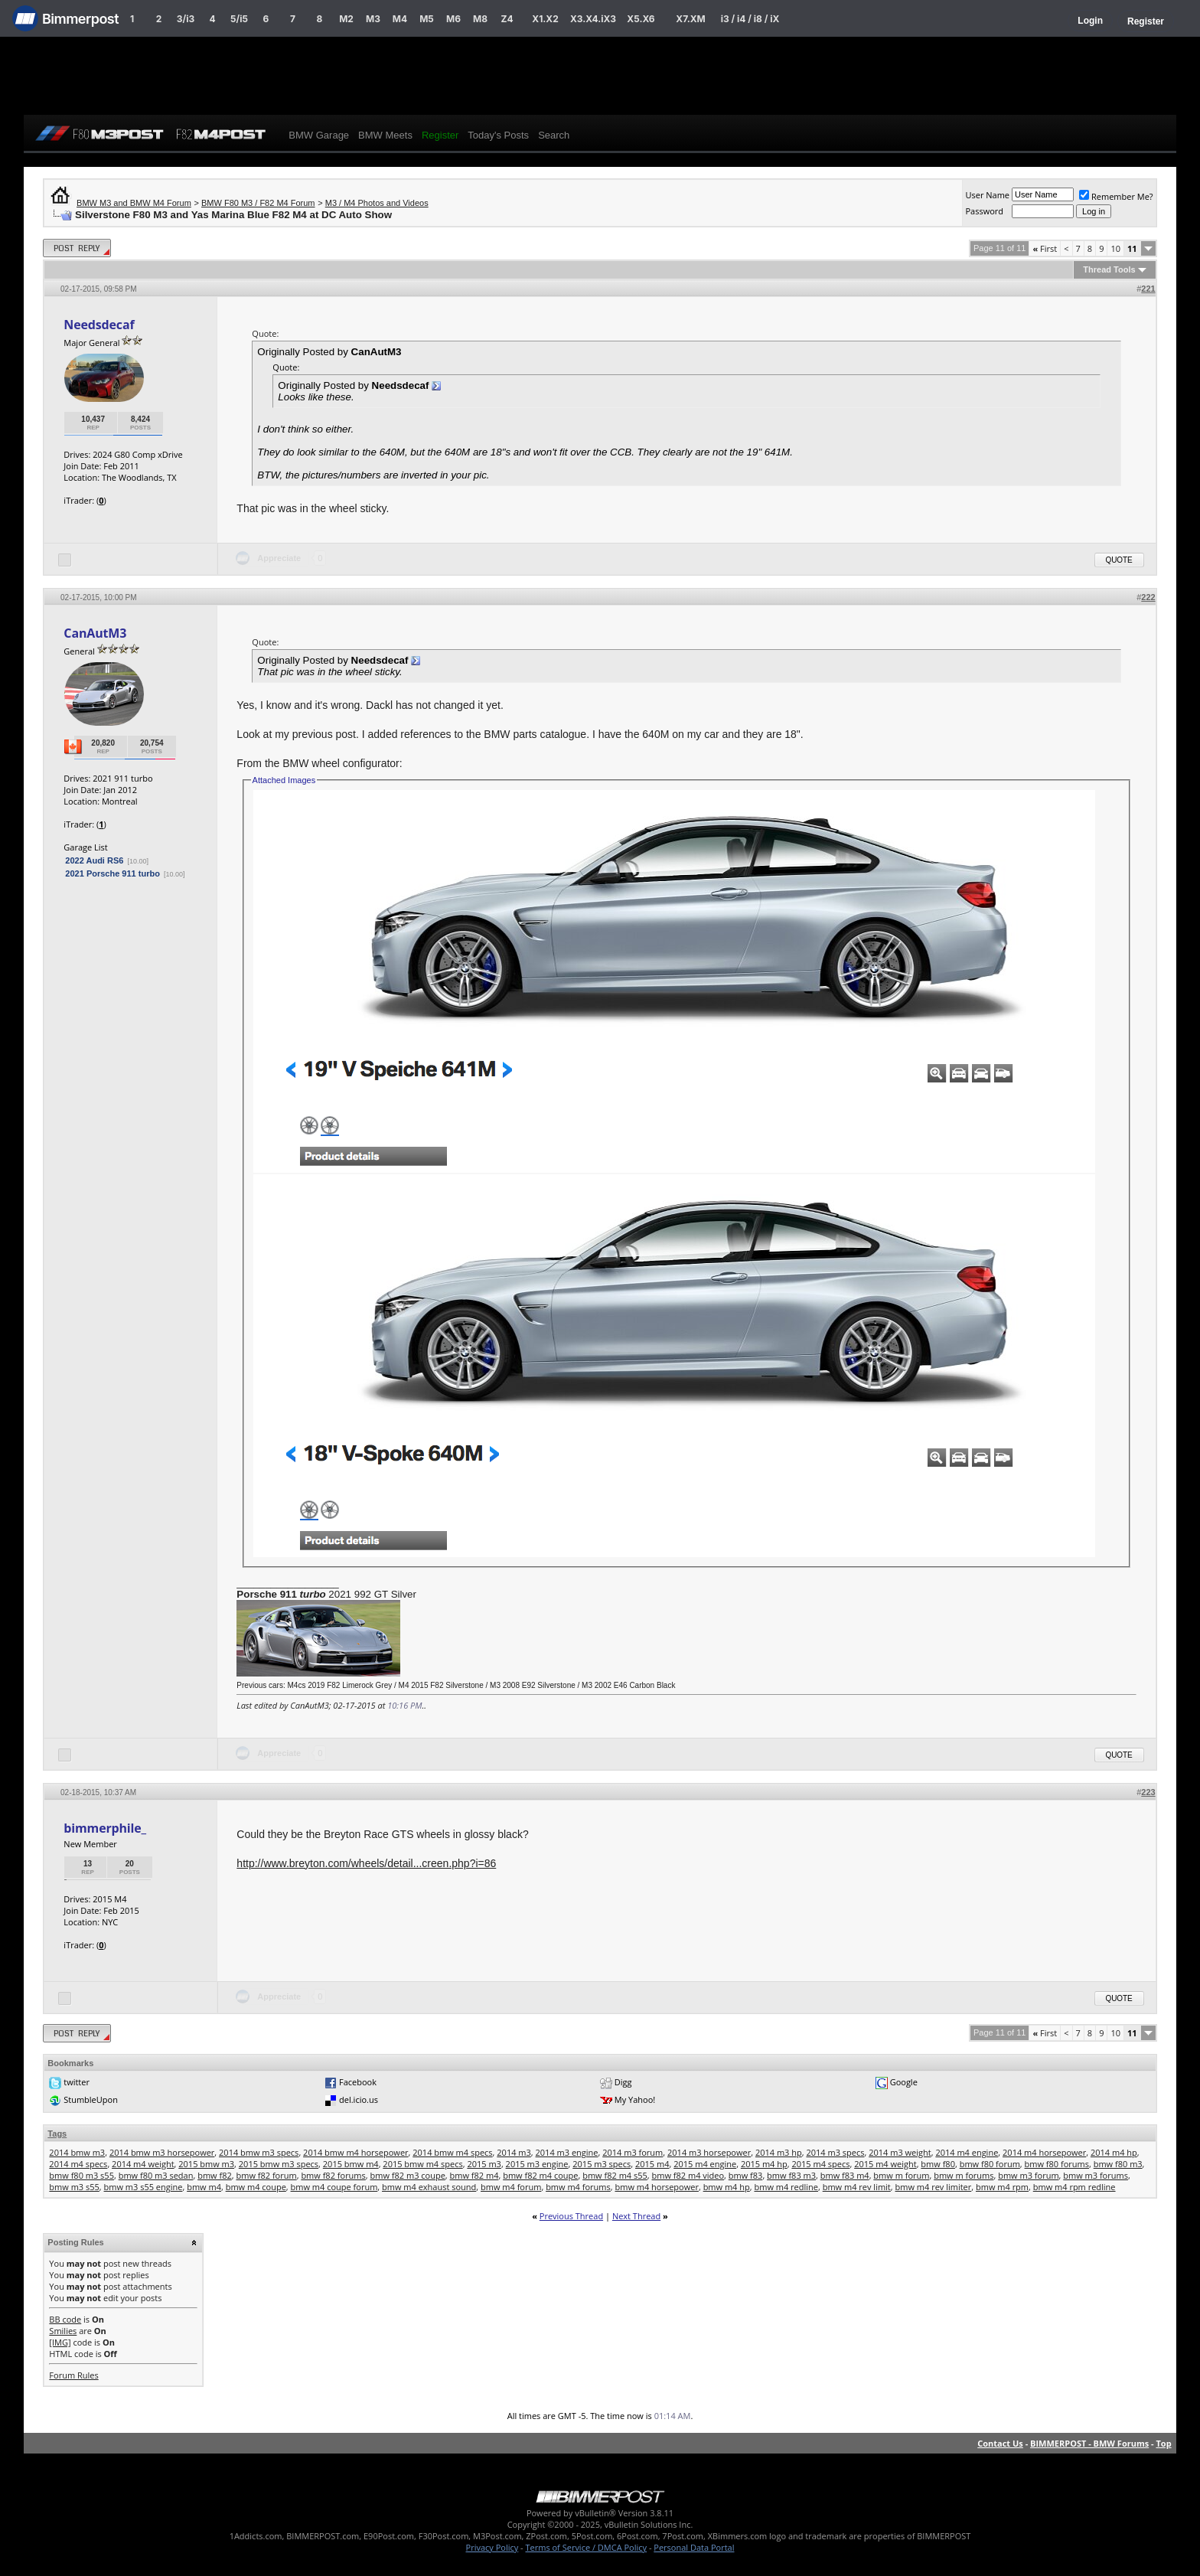 The width and height of the screenshot is (1200, 2576). What do you see at coordinates (553, 135) in the screenshot?
I see `Search` at bounding box center [553, 135].